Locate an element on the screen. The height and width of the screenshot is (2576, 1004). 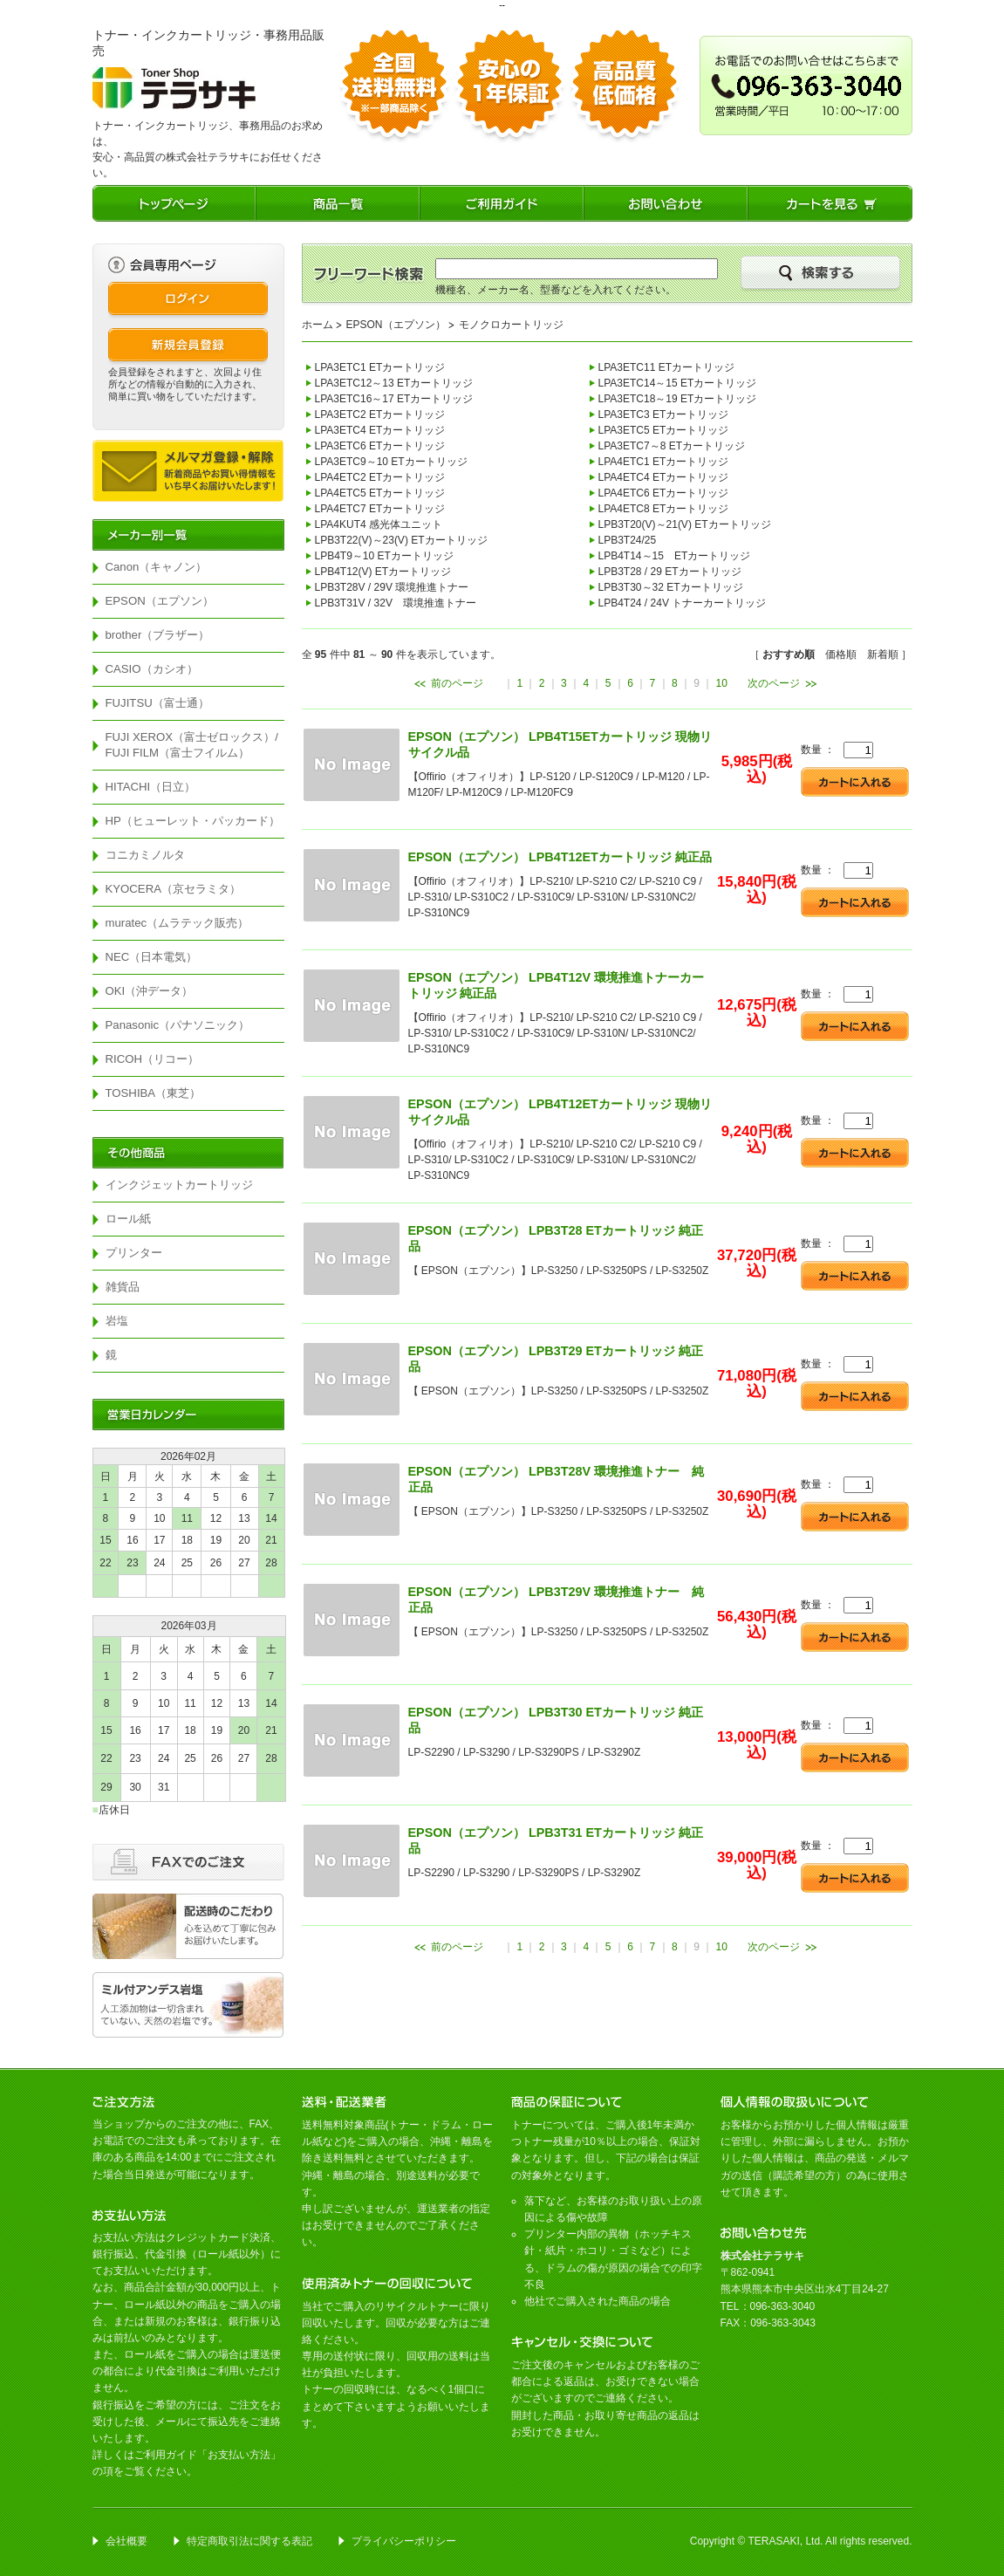
LPB3T20(V)～21(V) ETカートリッジ is located at coordinates (684, 524).